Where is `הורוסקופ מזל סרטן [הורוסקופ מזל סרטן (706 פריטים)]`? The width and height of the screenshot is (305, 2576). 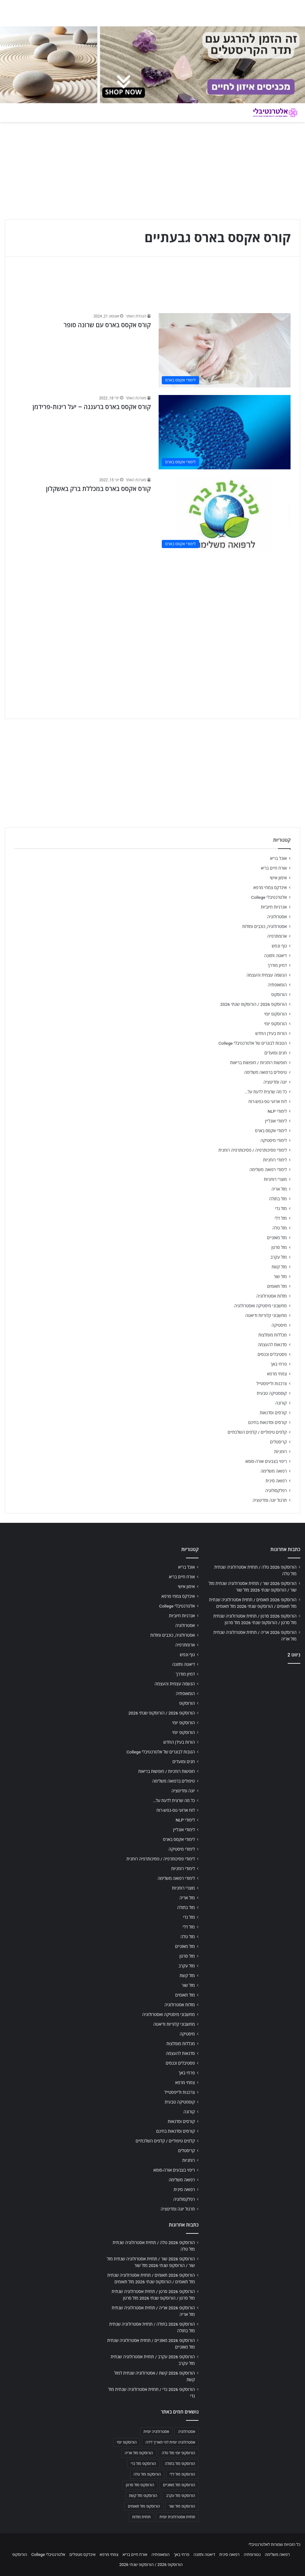 הורוסקופ מזל סרטן [הורוסקופ מזל סרטן (706 פריטים)] is located at coordinates (140, 2485).